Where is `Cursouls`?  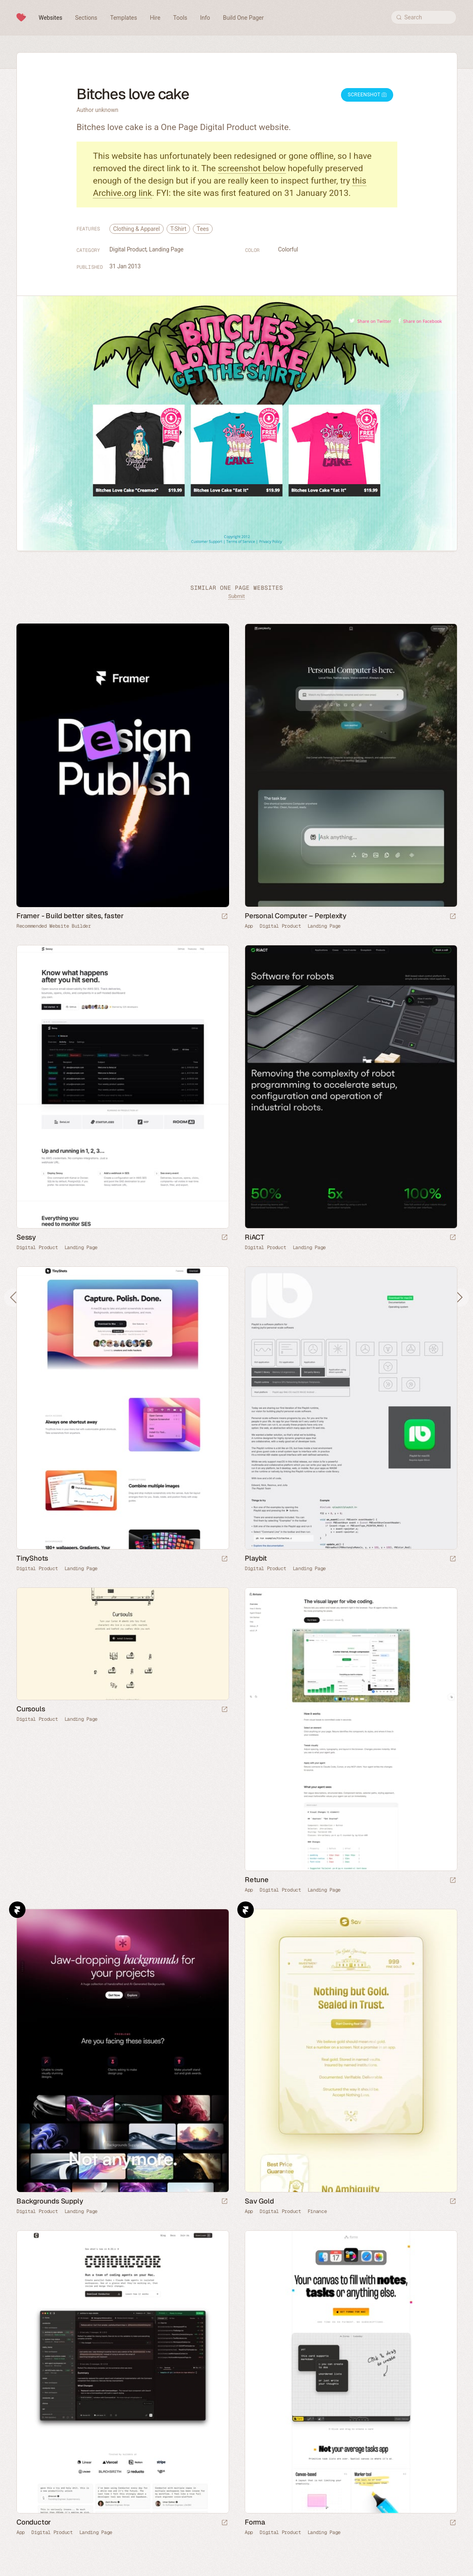 Cursouls is located at coordinates (30, 1708).